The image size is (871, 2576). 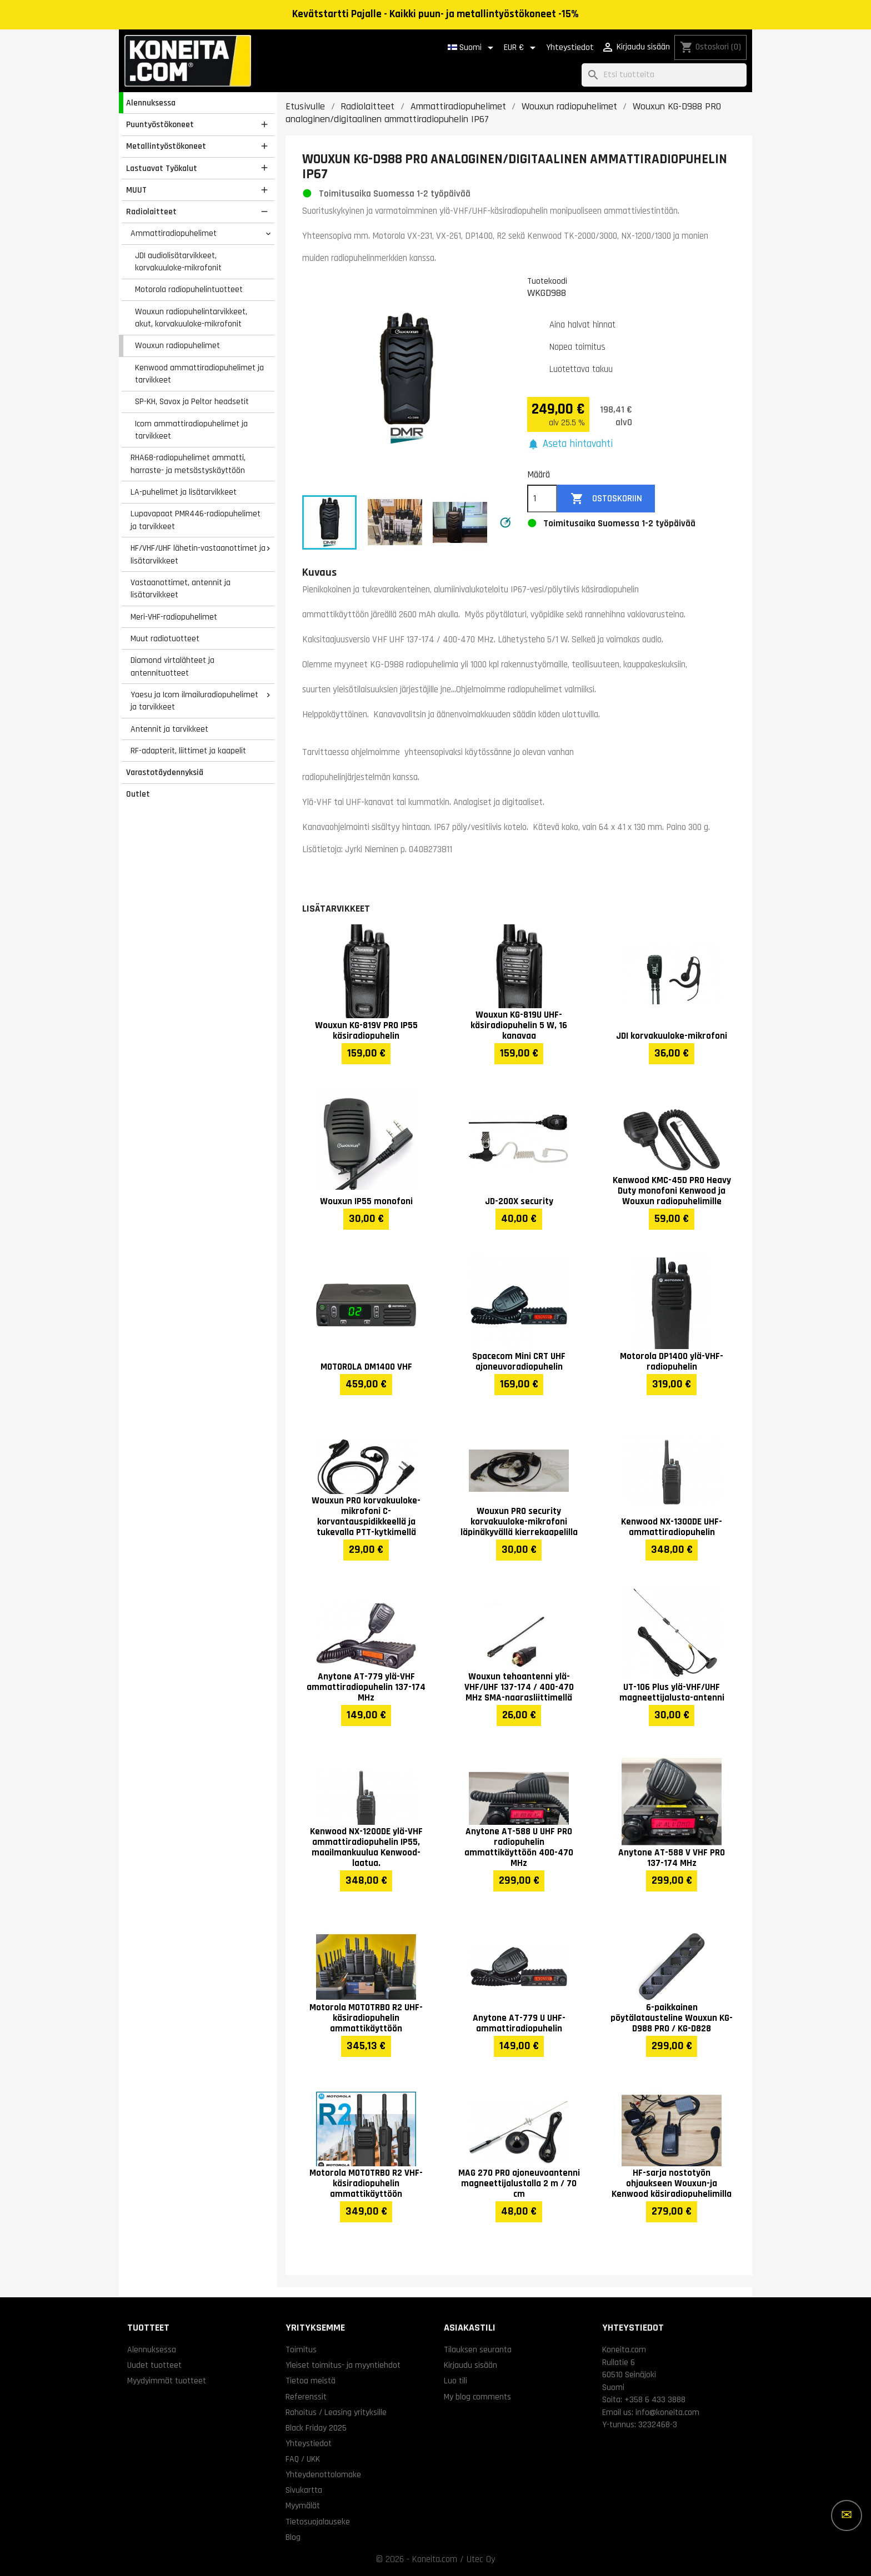 I want to click on Radiolaitteet, so click(x=151, y=211).